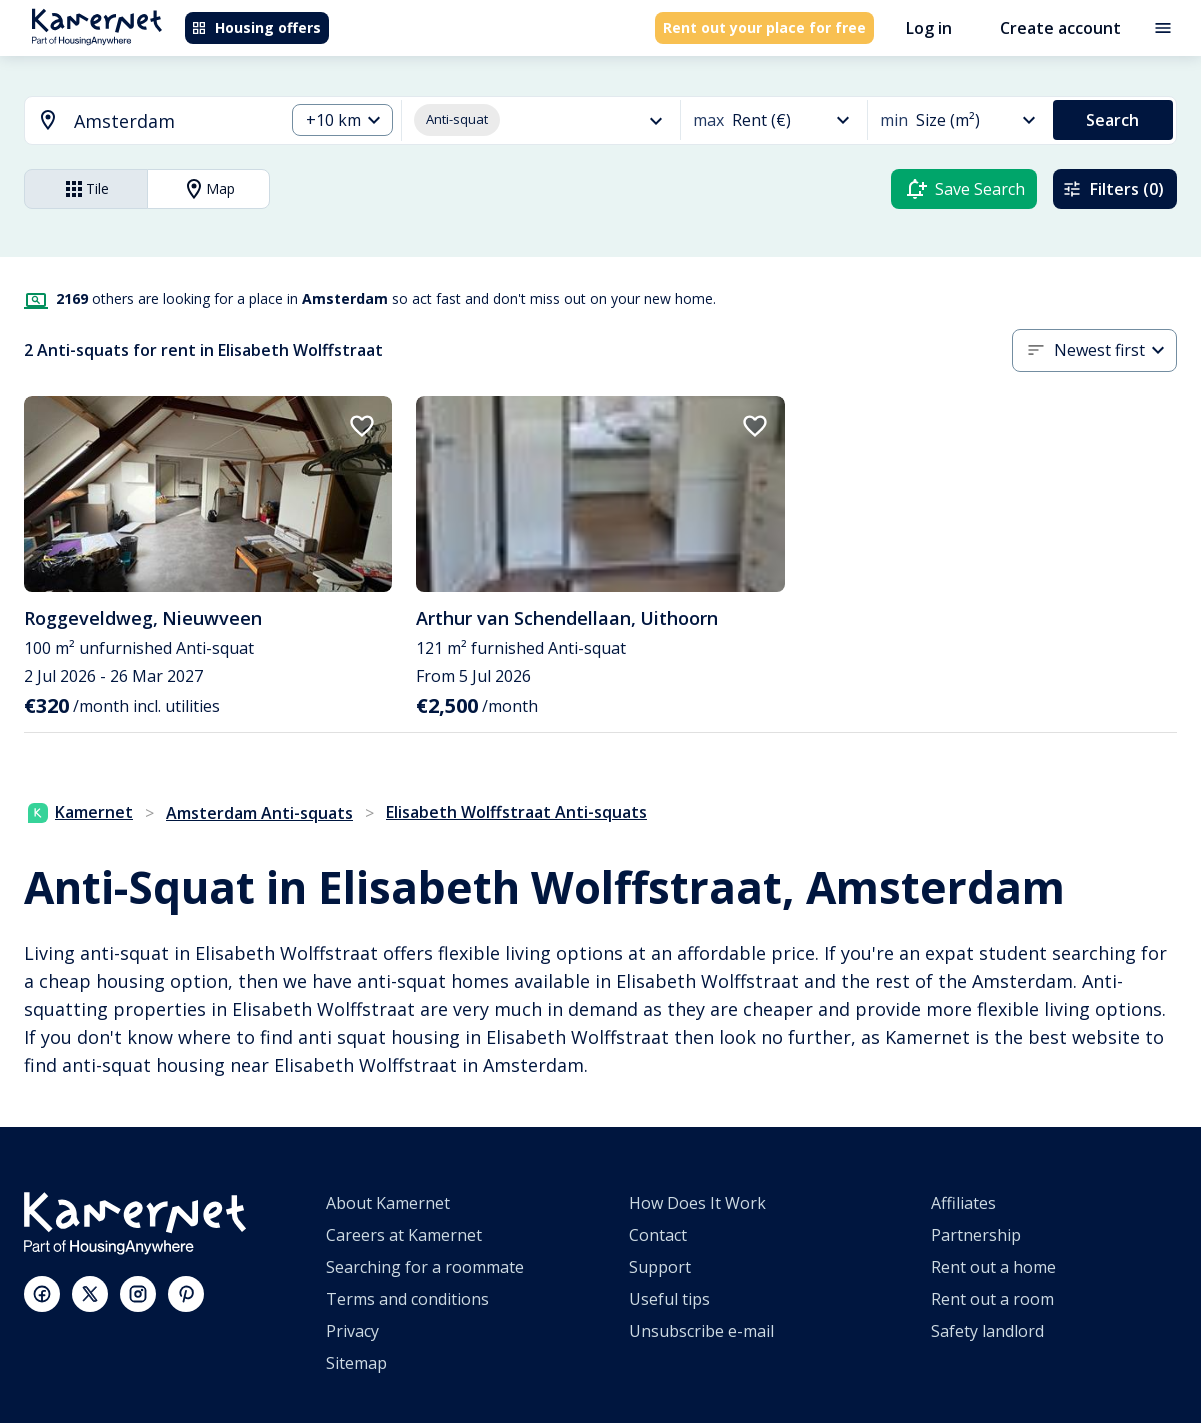 The height and width of the screenshot is (1423, 1201). What do you see at coordinates (404, 1235) in the screenshot?
I see `Careers at Kamernet` at bounding box center [404, 1235].